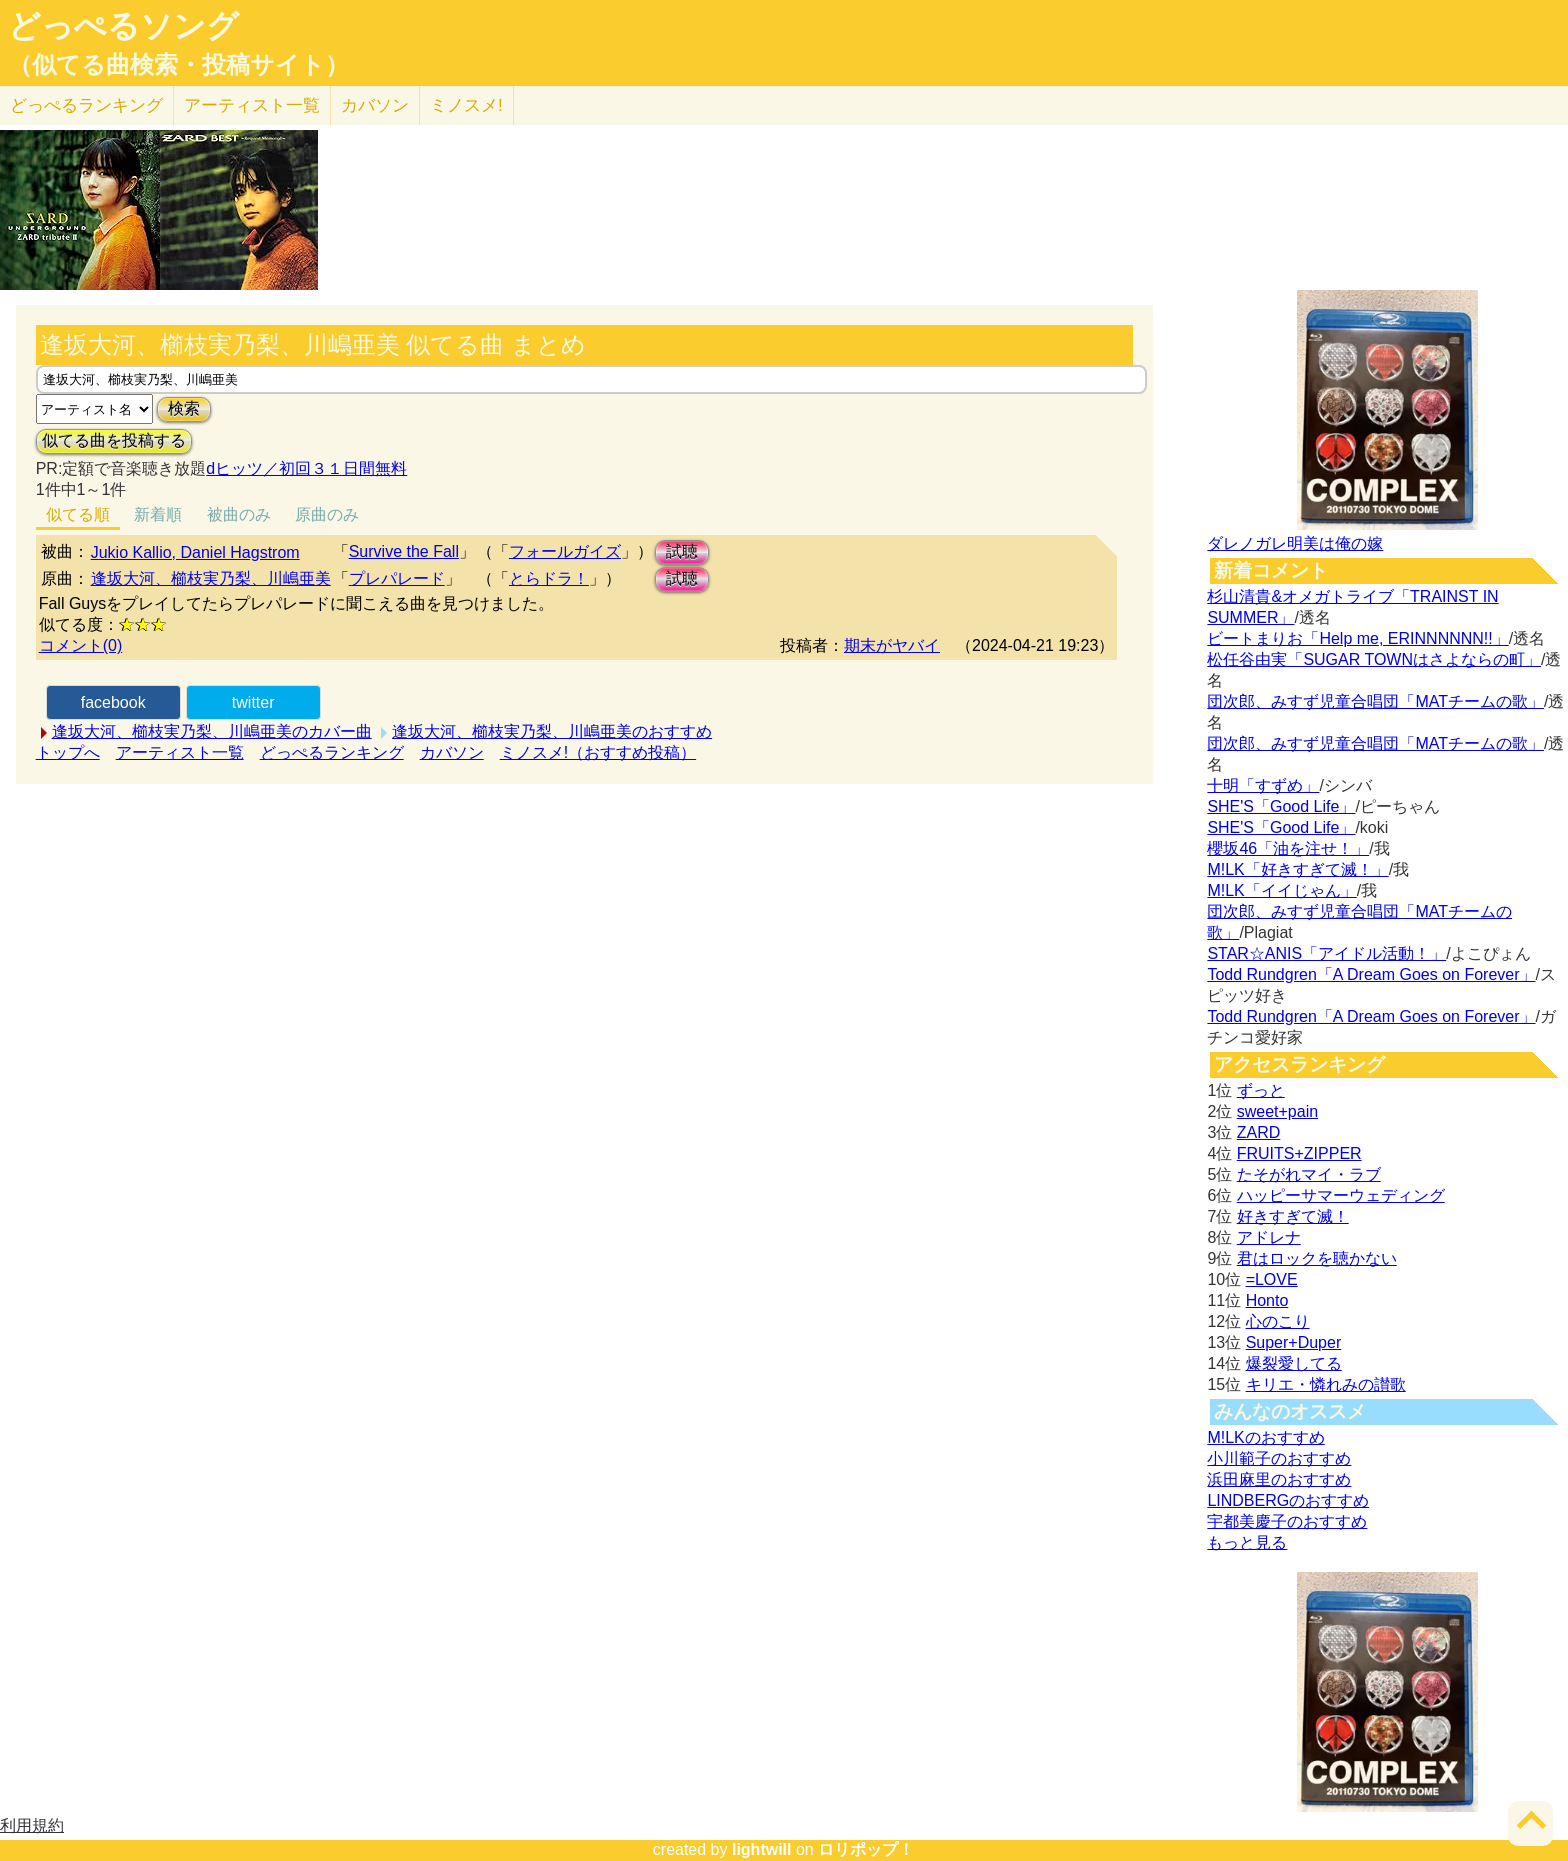 This screenshot has width=1568, height=1861. What do you see at coordinates (1269, 1237) in the screenshot?
I see `アドレナ` at bounding box center [1269, 1237].